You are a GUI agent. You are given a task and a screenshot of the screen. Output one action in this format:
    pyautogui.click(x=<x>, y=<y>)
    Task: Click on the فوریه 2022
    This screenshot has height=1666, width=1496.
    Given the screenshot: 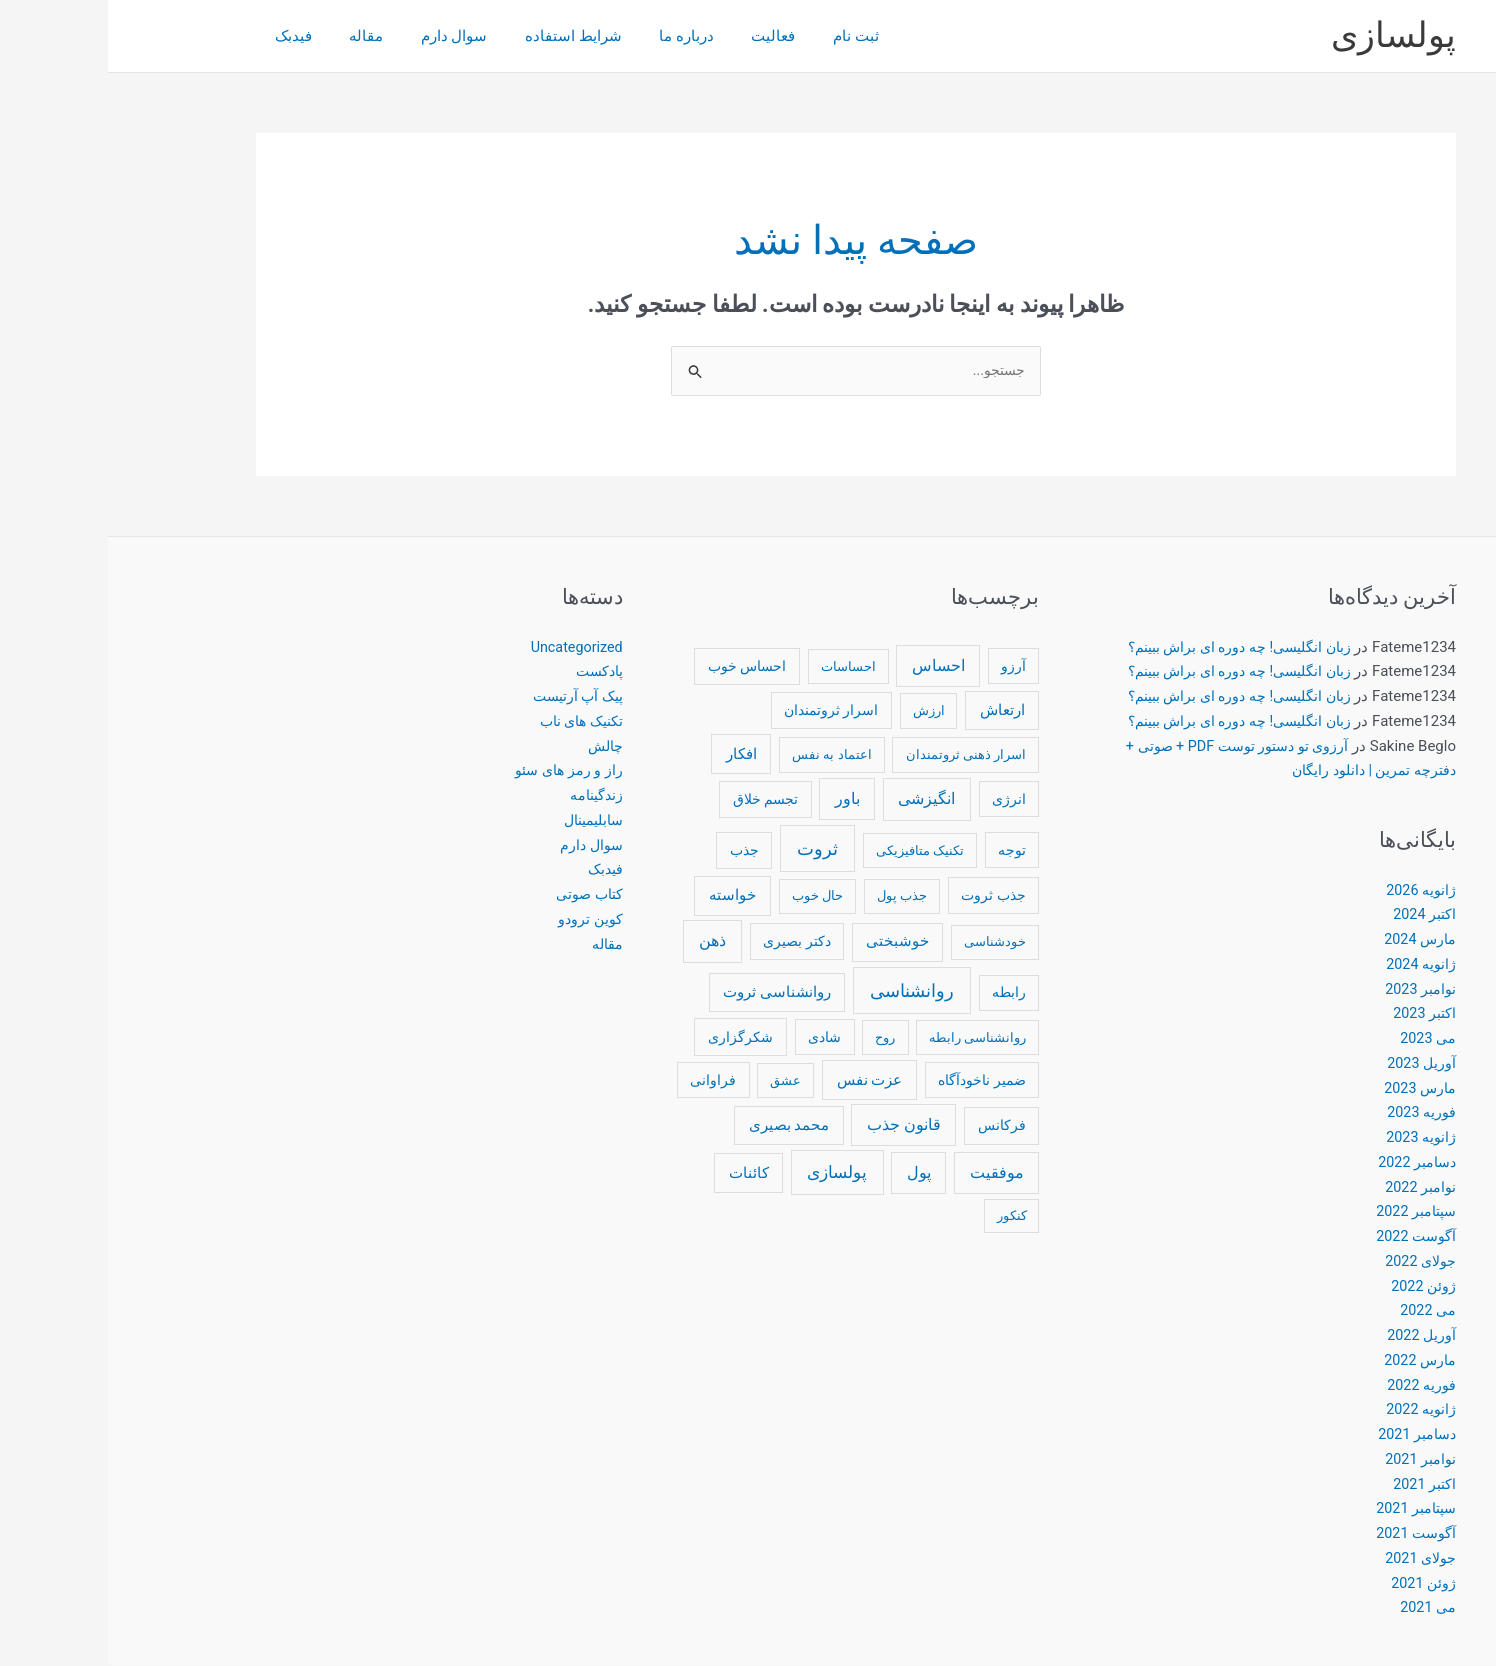 What is the action you would take?
    pyautogui.click(x=1312, y=1386)
    